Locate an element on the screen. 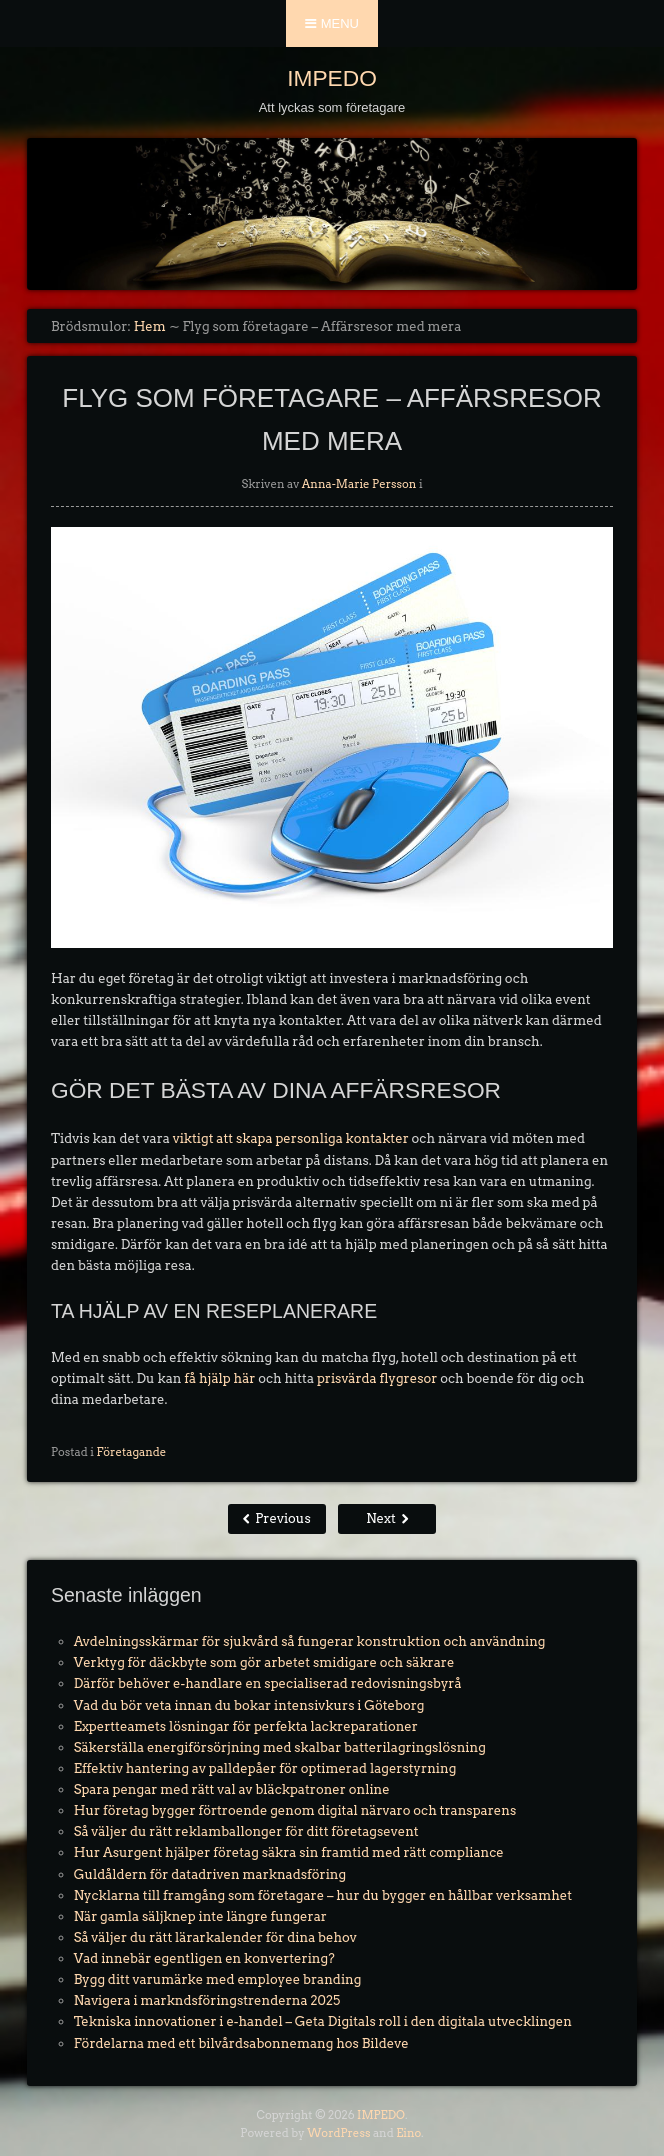 The image size is (664, 2156). Företagande is located at coordinates (131, 1452).